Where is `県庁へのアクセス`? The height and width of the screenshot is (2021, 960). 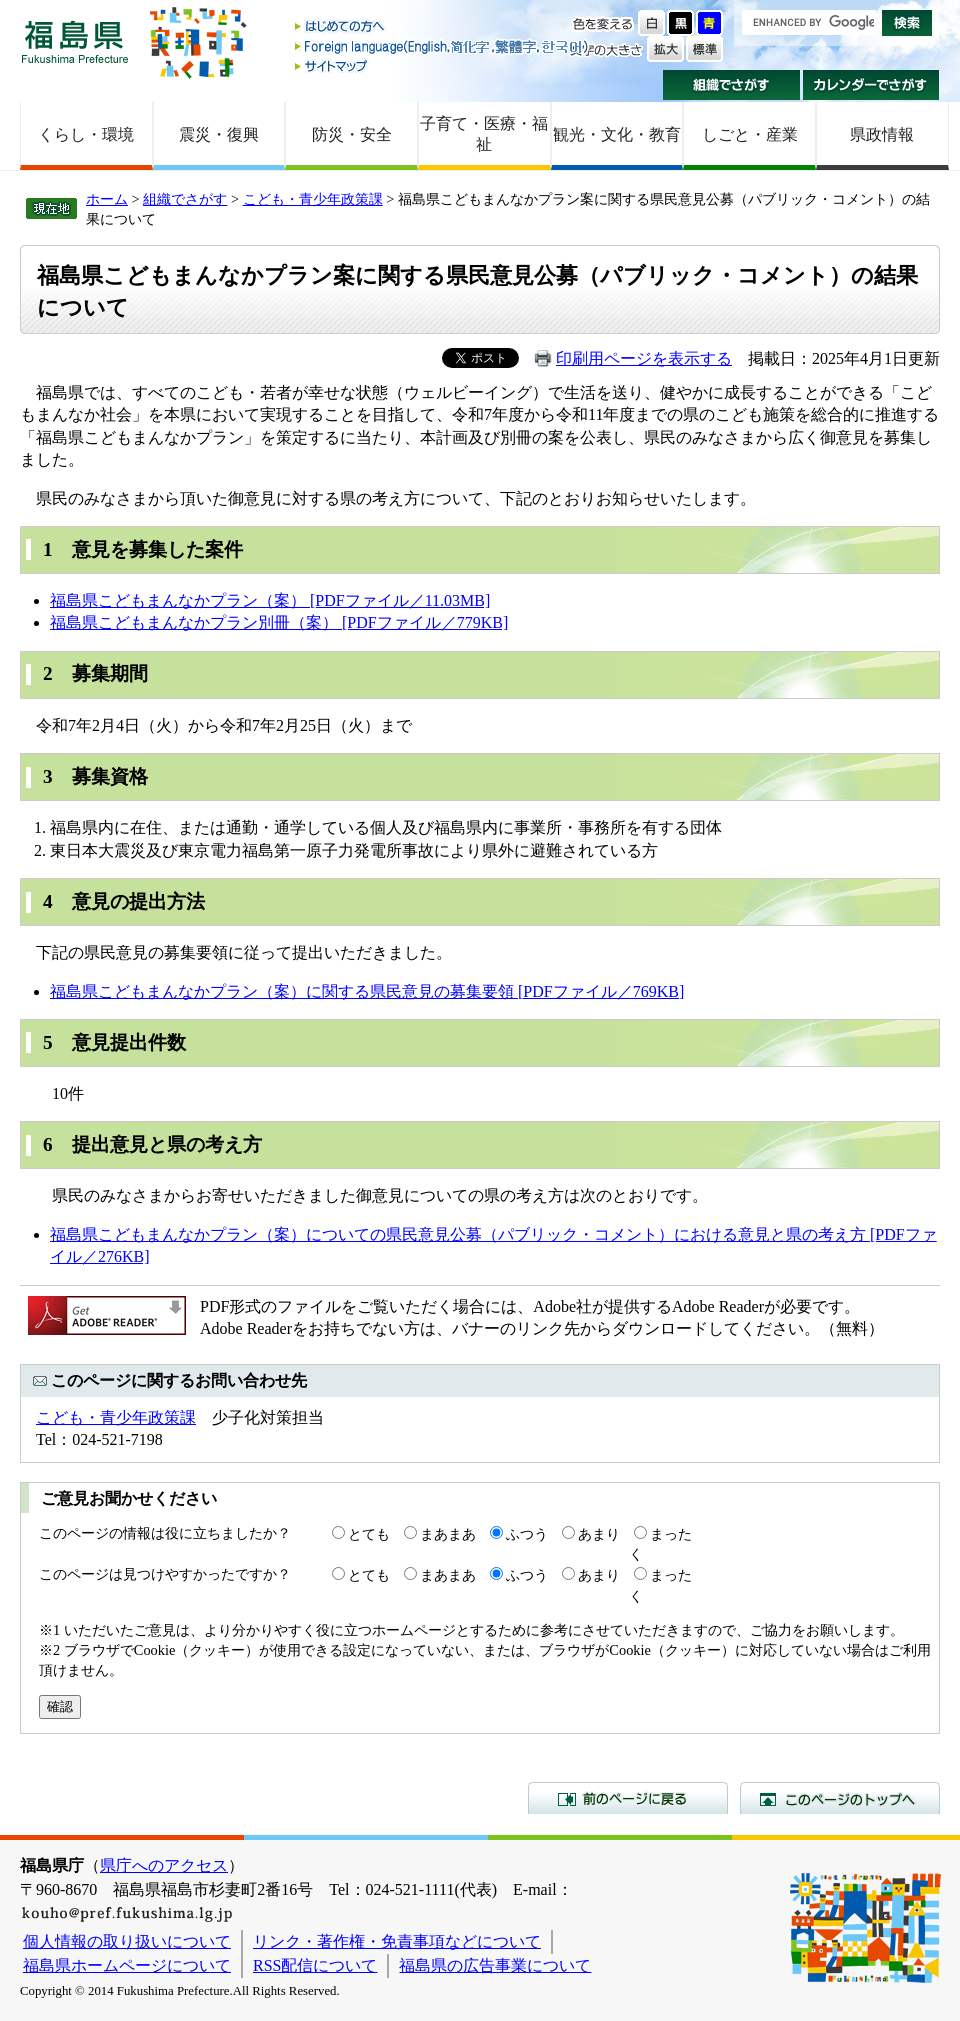 県庁へのアクセス is located at coordinates (164, 1865).